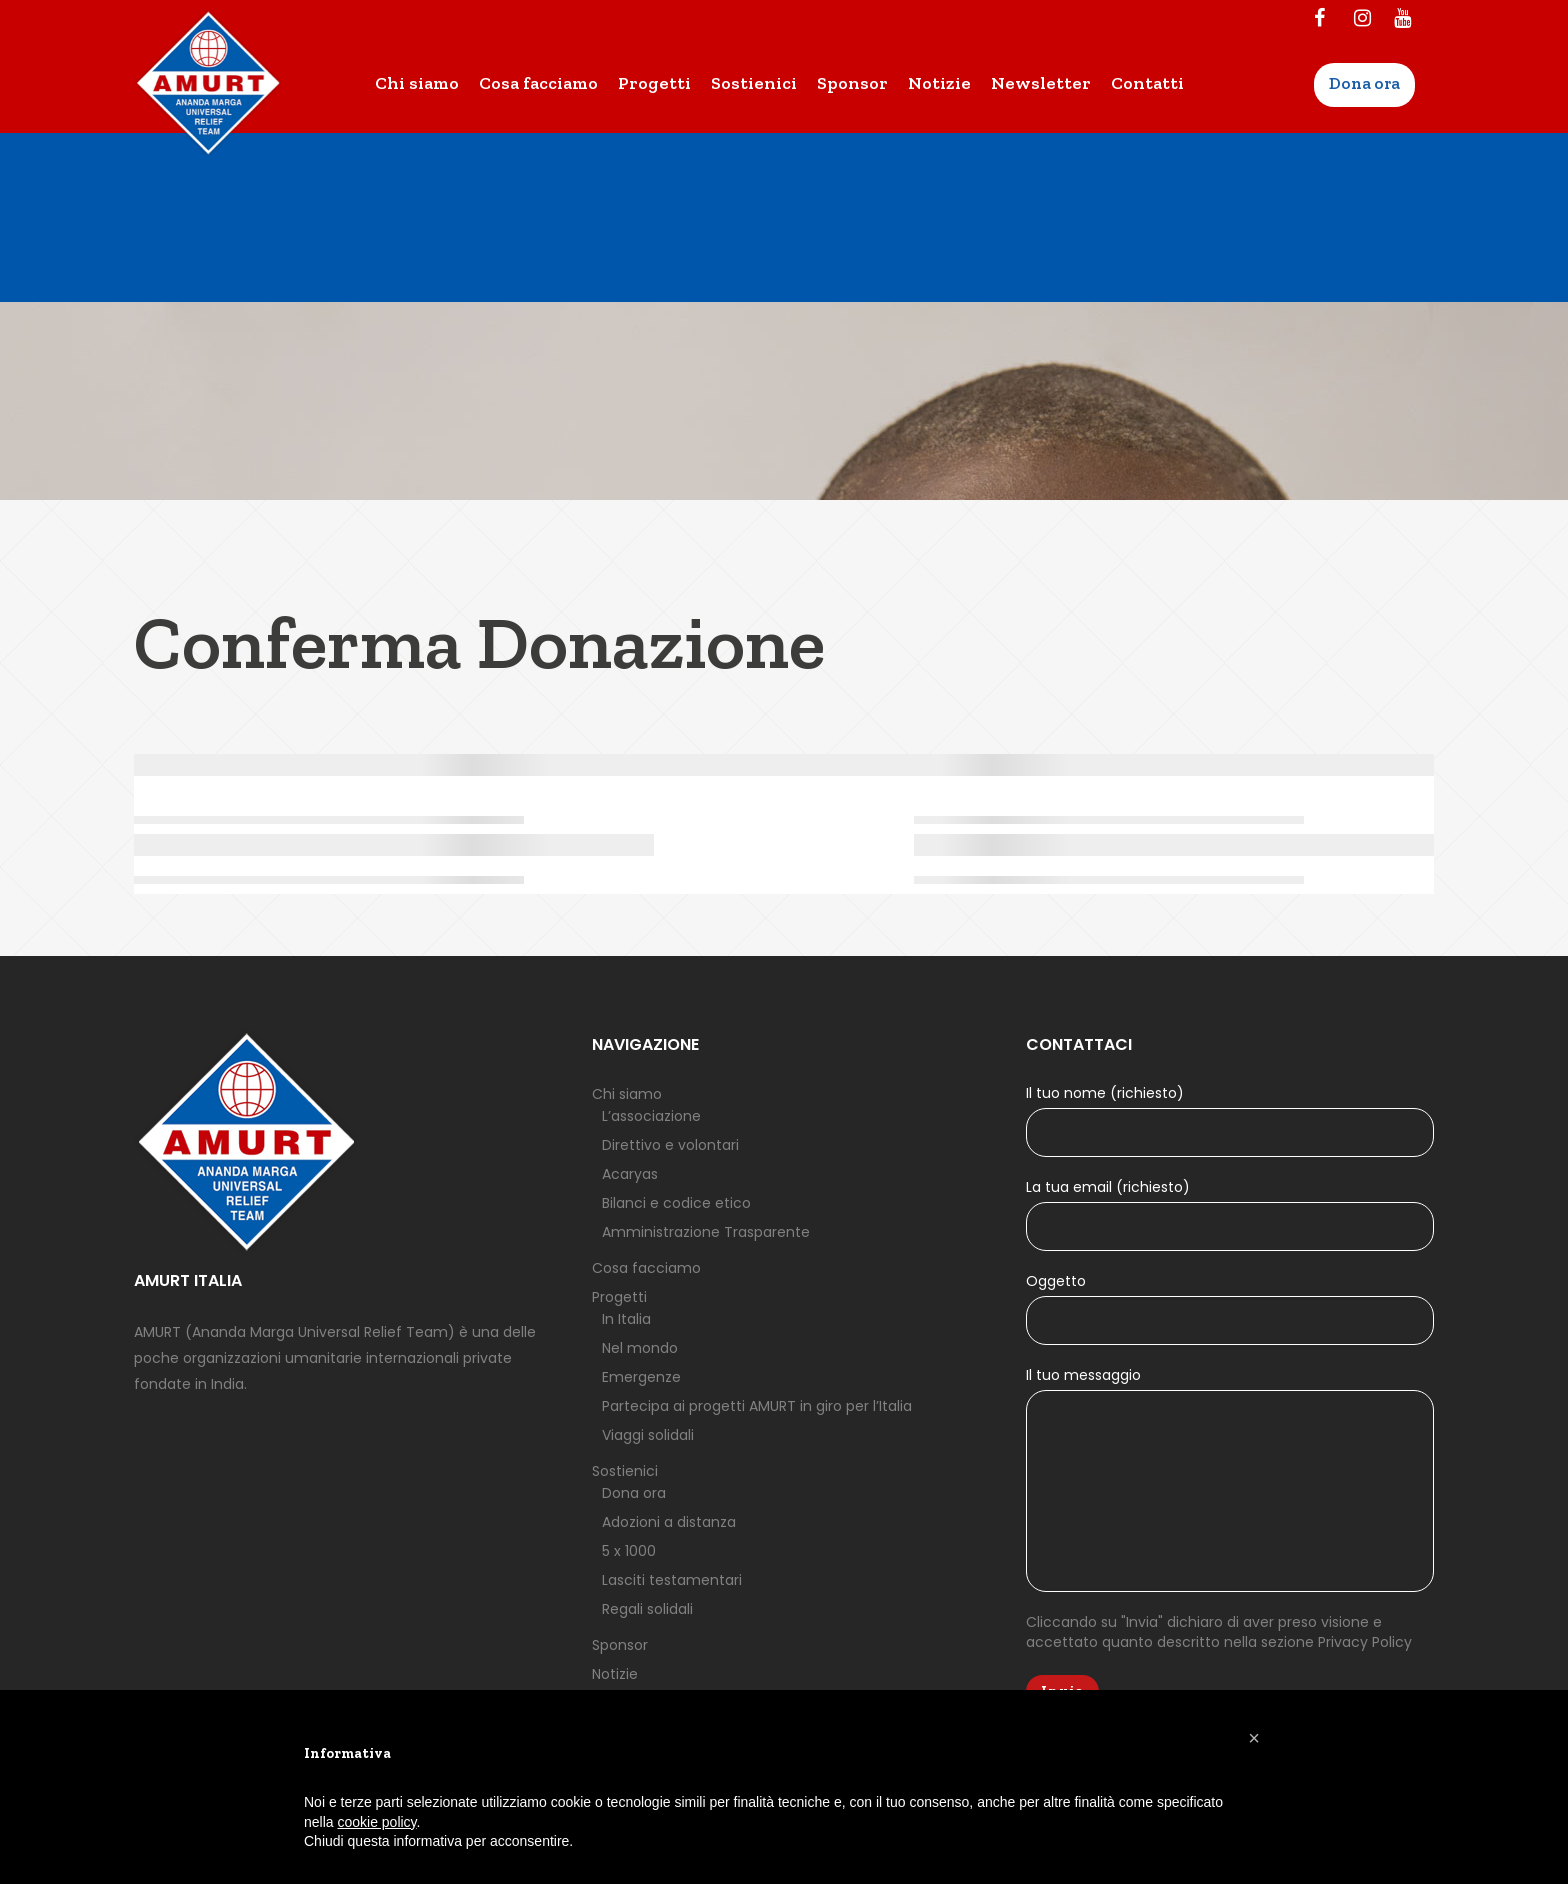 The height and width of the screenshot is (1884, 1568). I want to click on Dona ora, so click(634, 1493).